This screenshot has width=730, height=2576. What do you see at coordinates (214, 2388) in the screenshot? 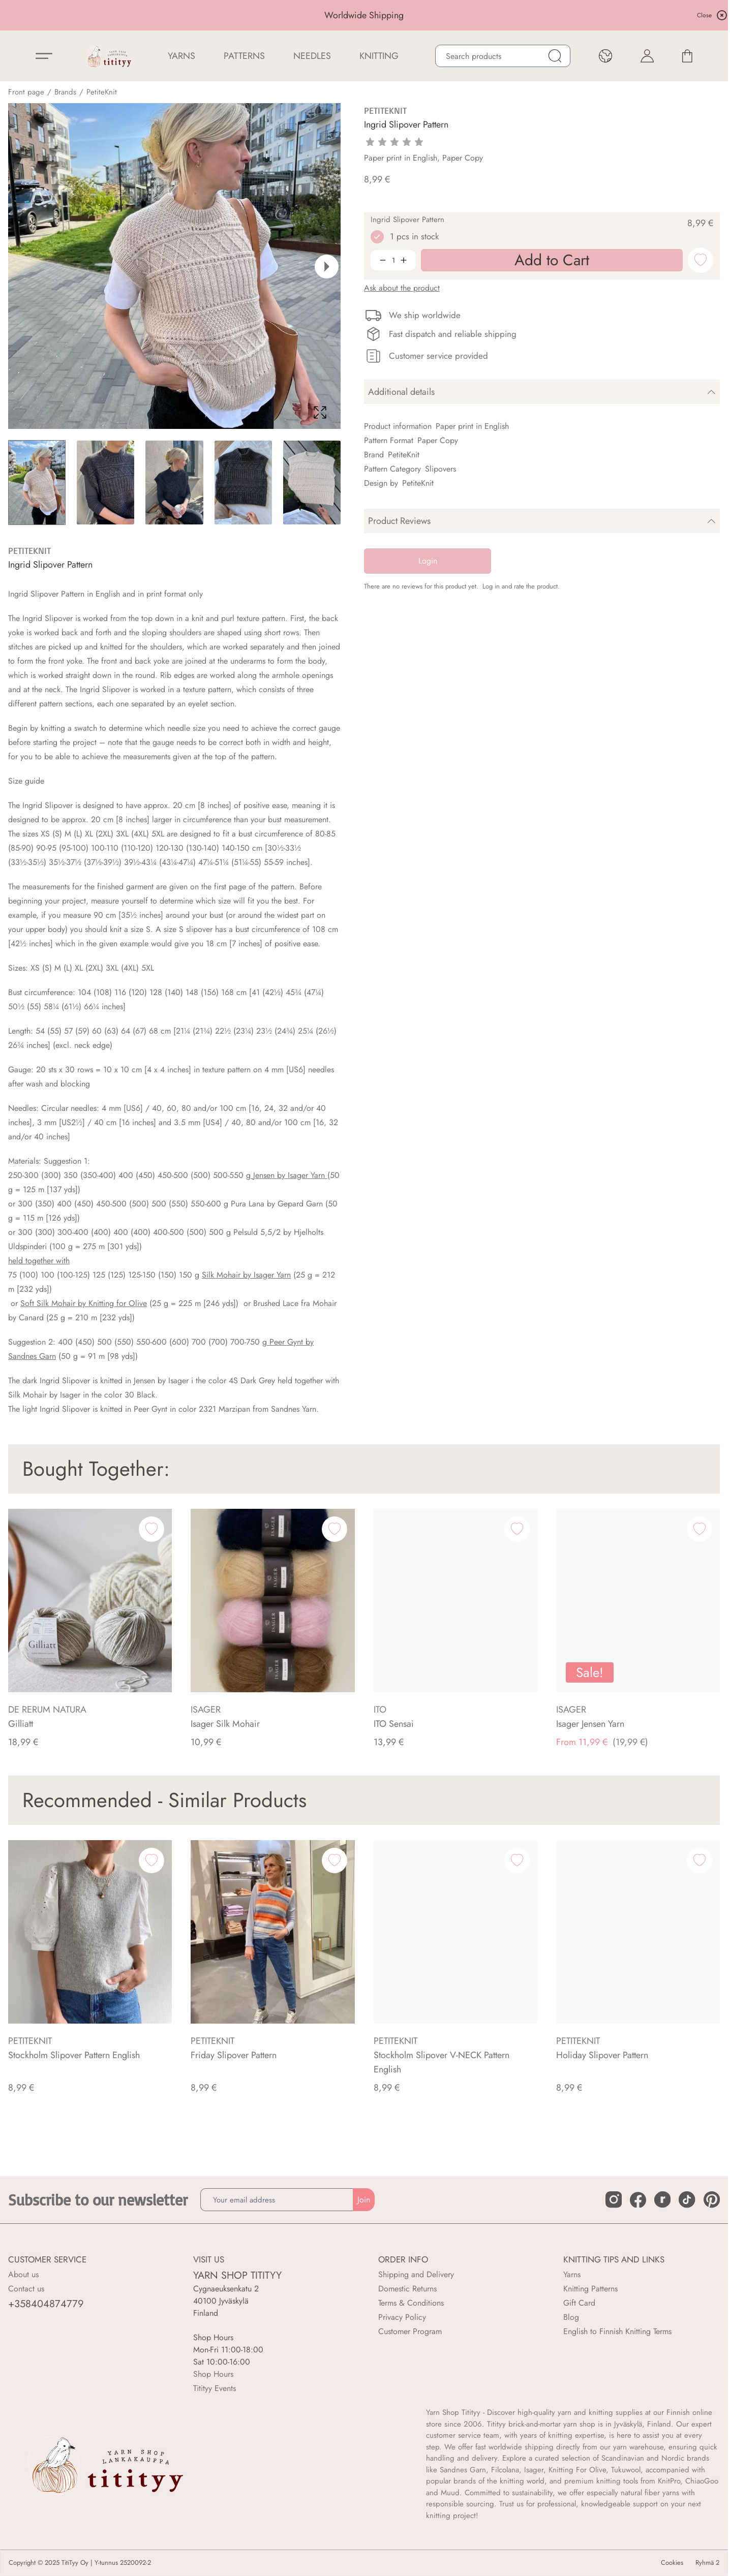
I see `Titityy Events` at bounding box center [214, 2388].